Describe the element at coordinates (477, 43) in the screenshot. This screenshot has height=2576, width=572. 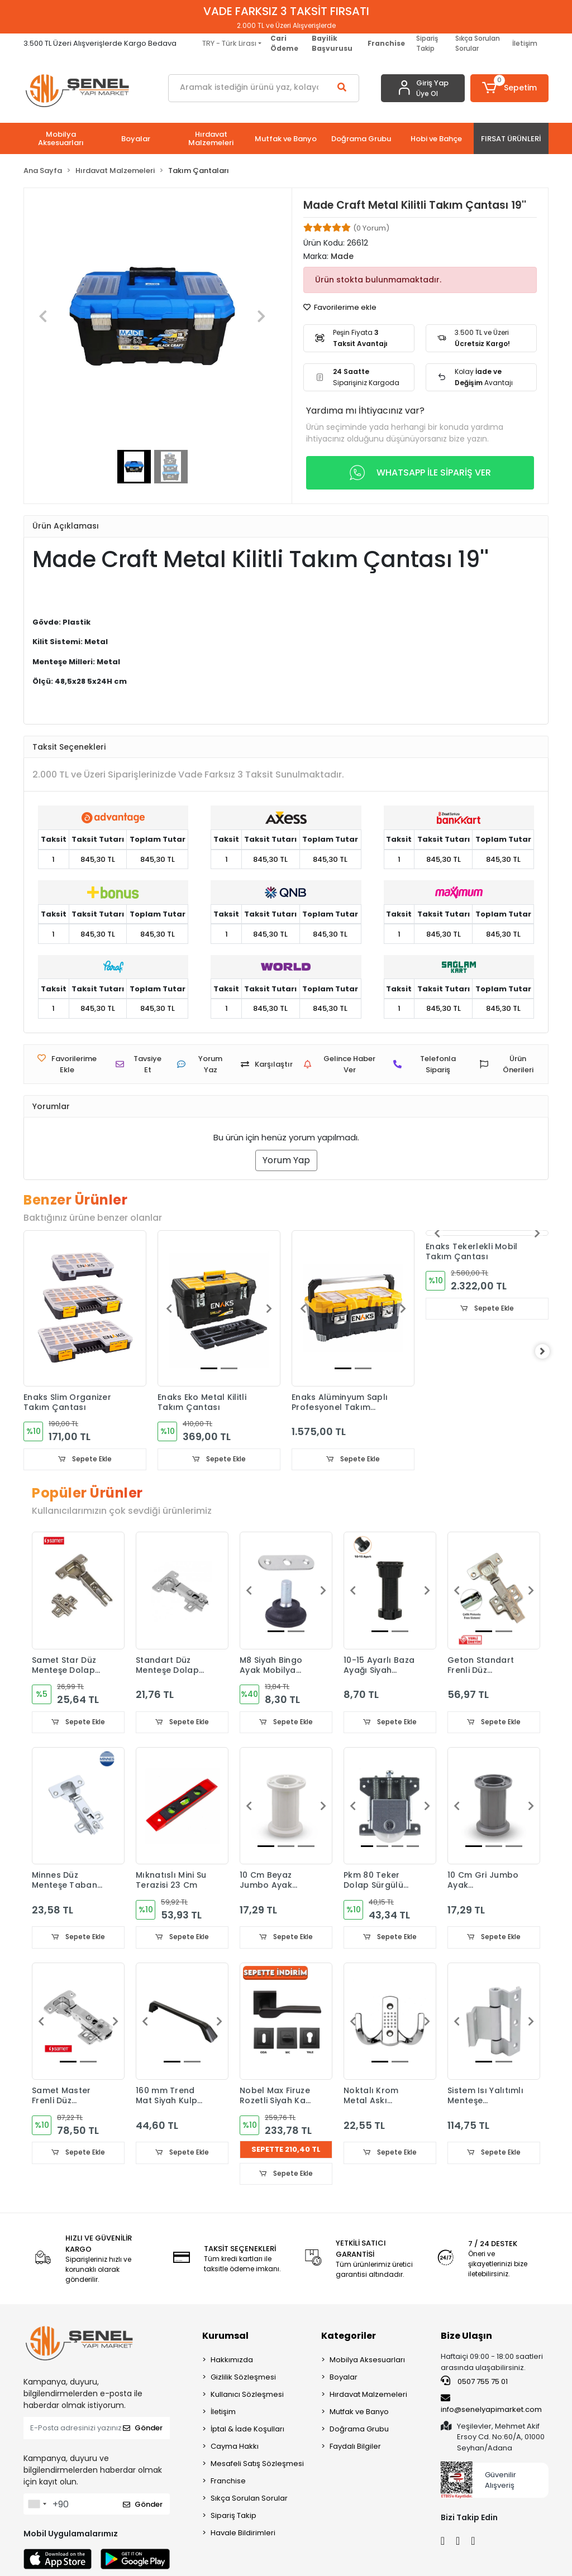
I see `Sıkça Sorulan Sorular` at that location.